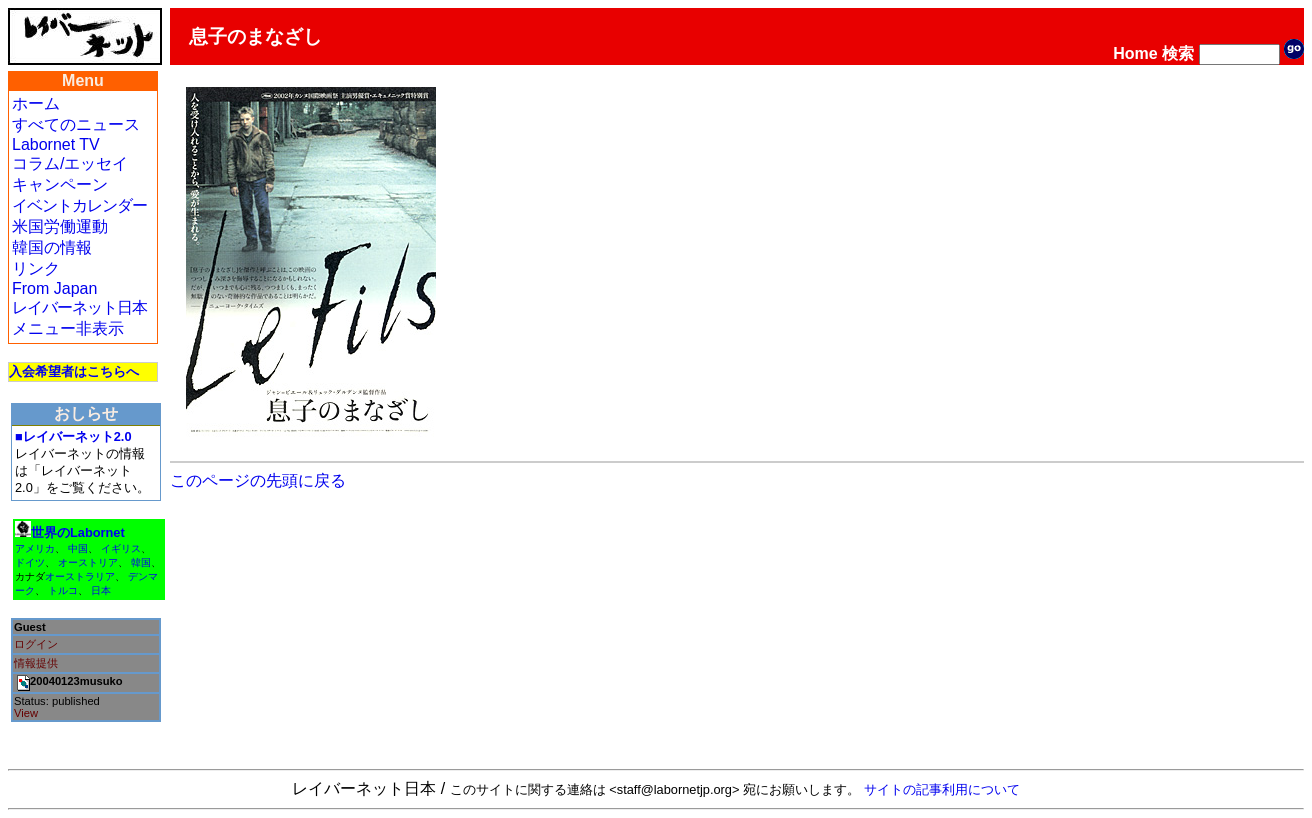 This screenshot has height=818, width=1312. I want to click on 世界のLabornet, so click(78, 532).